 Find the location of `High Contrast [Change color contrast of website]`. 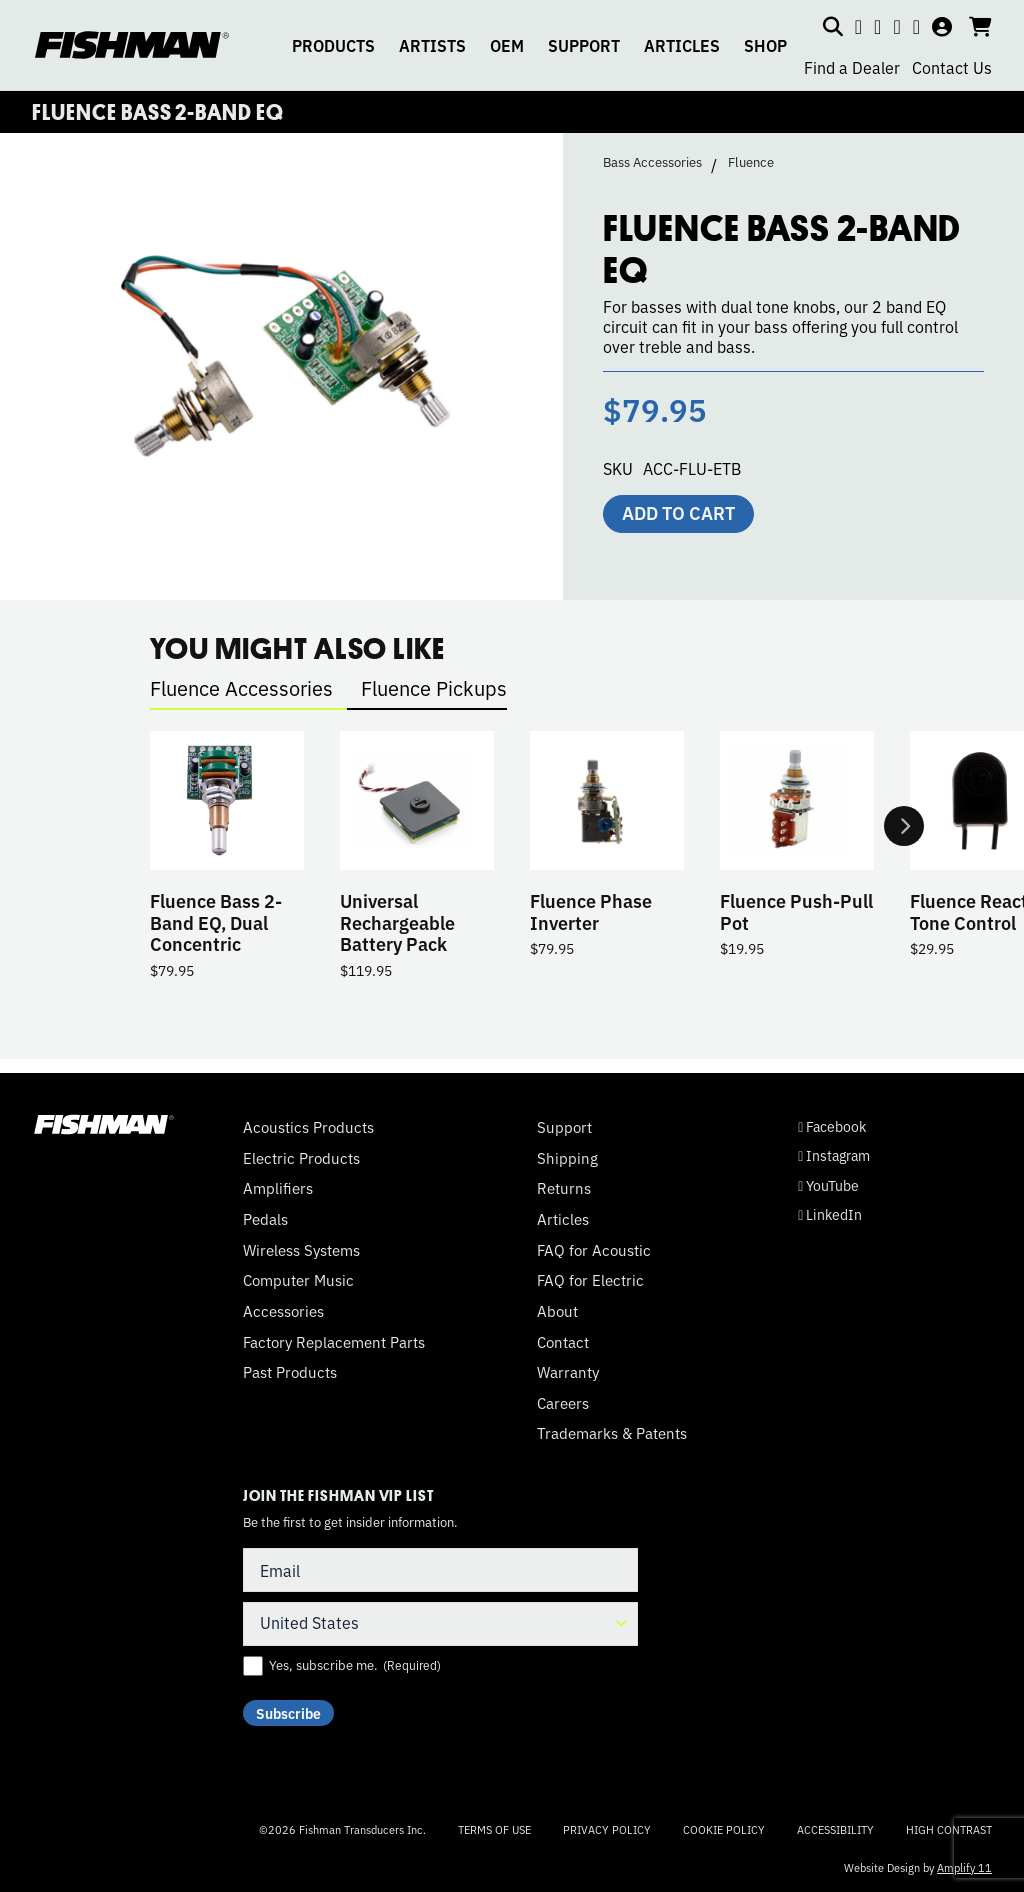

High Contrast [Change color contrast of website] is located at coordinates (949, 1829).